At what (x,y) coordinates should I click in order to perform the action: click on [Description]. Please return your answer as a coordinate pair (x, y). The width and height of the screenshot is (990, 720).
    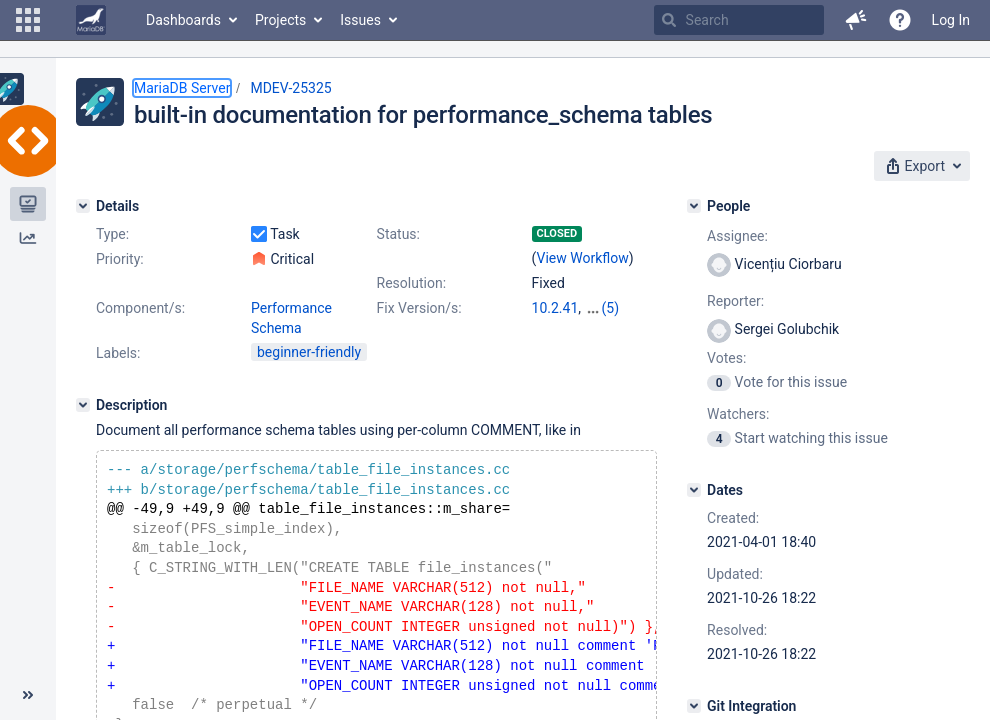
    Looking at the image, I should click on (83, 405).